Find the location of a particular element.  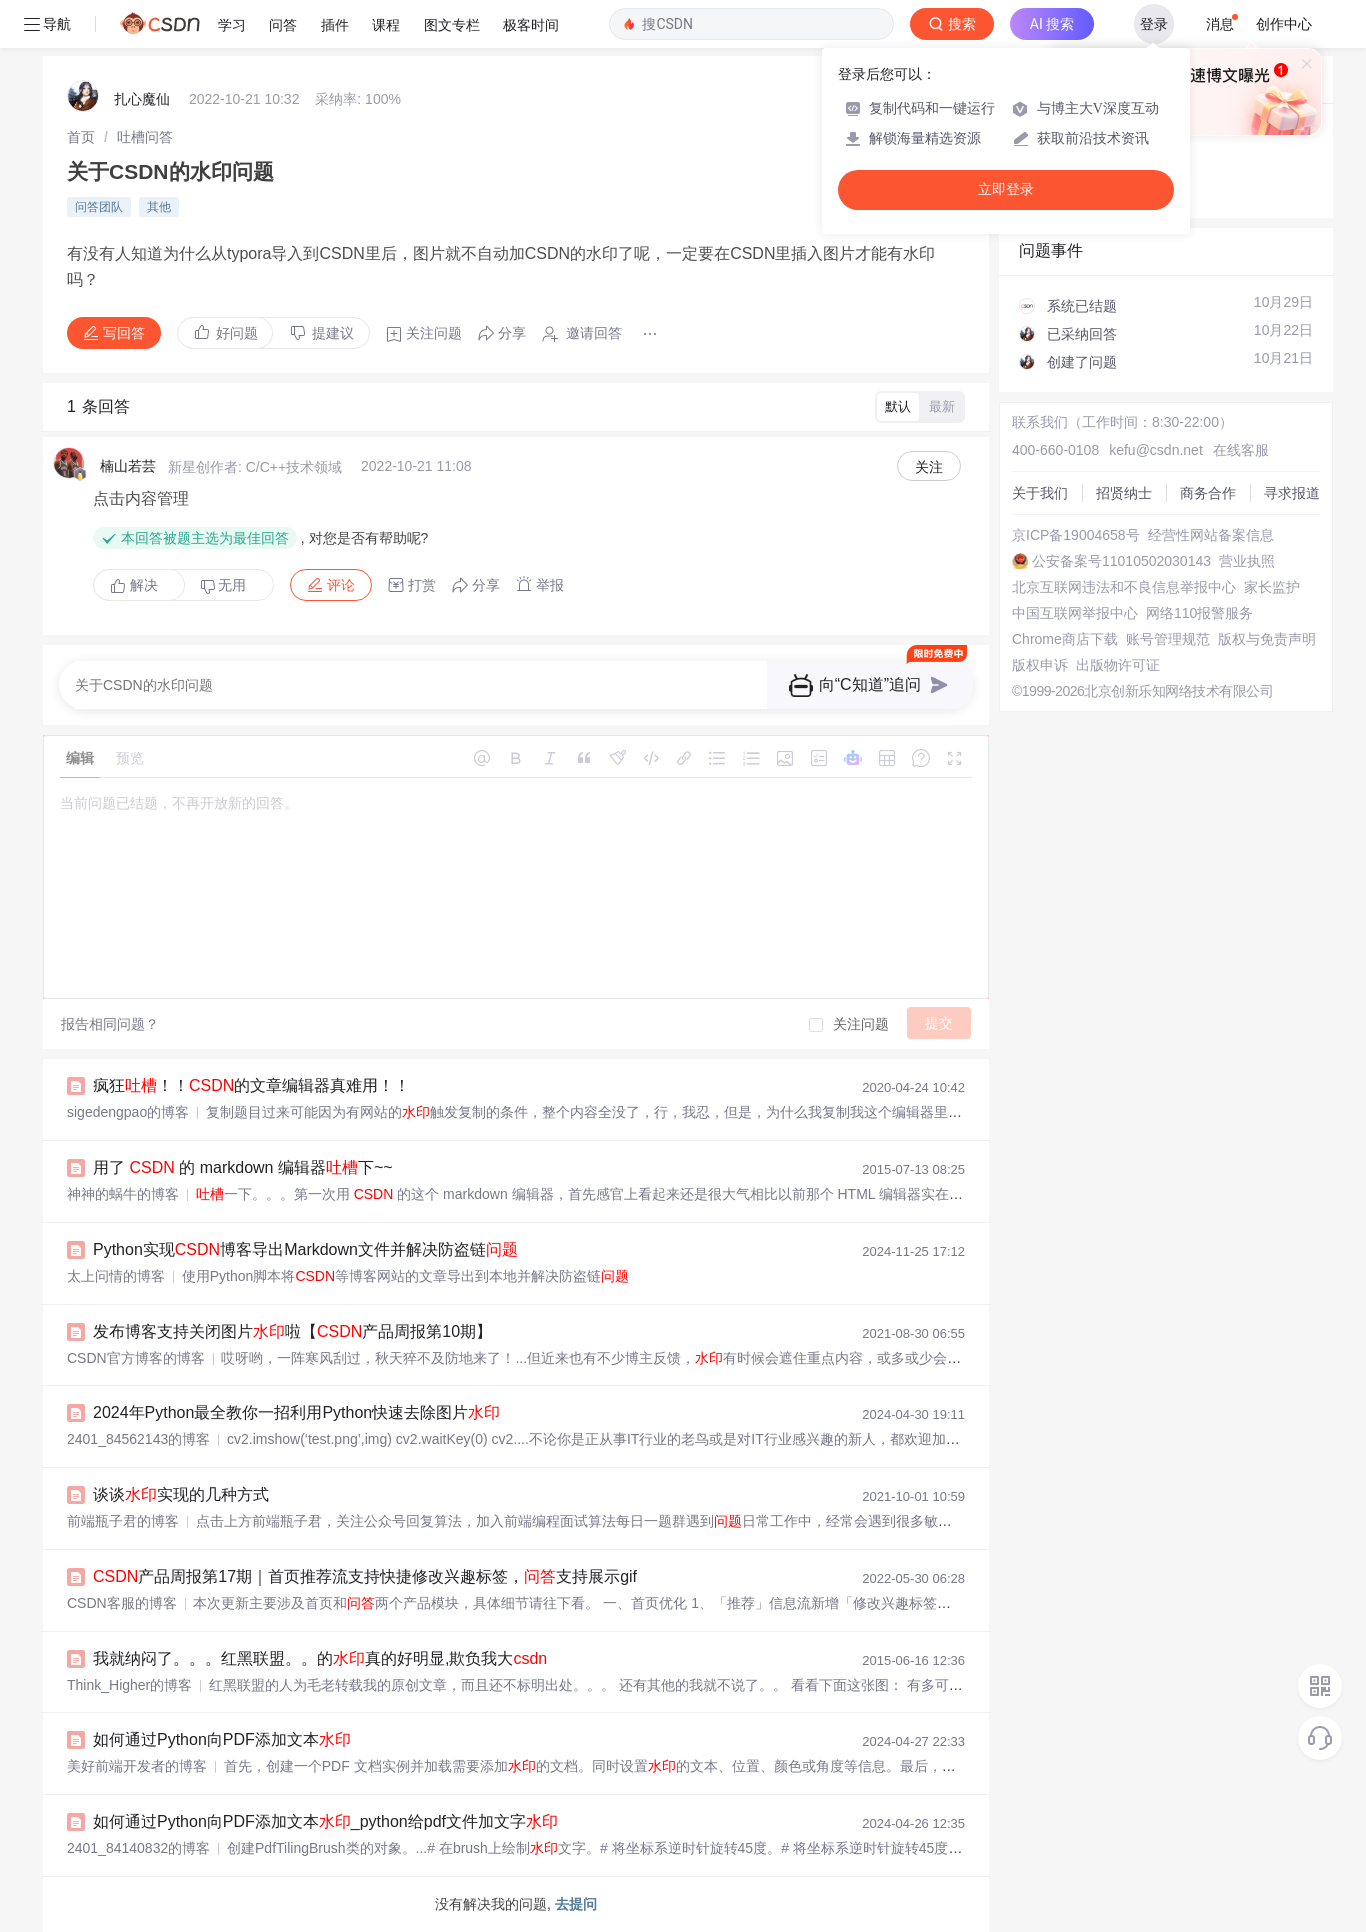

太上问情的博客 is located at coordinates (116, 1276).